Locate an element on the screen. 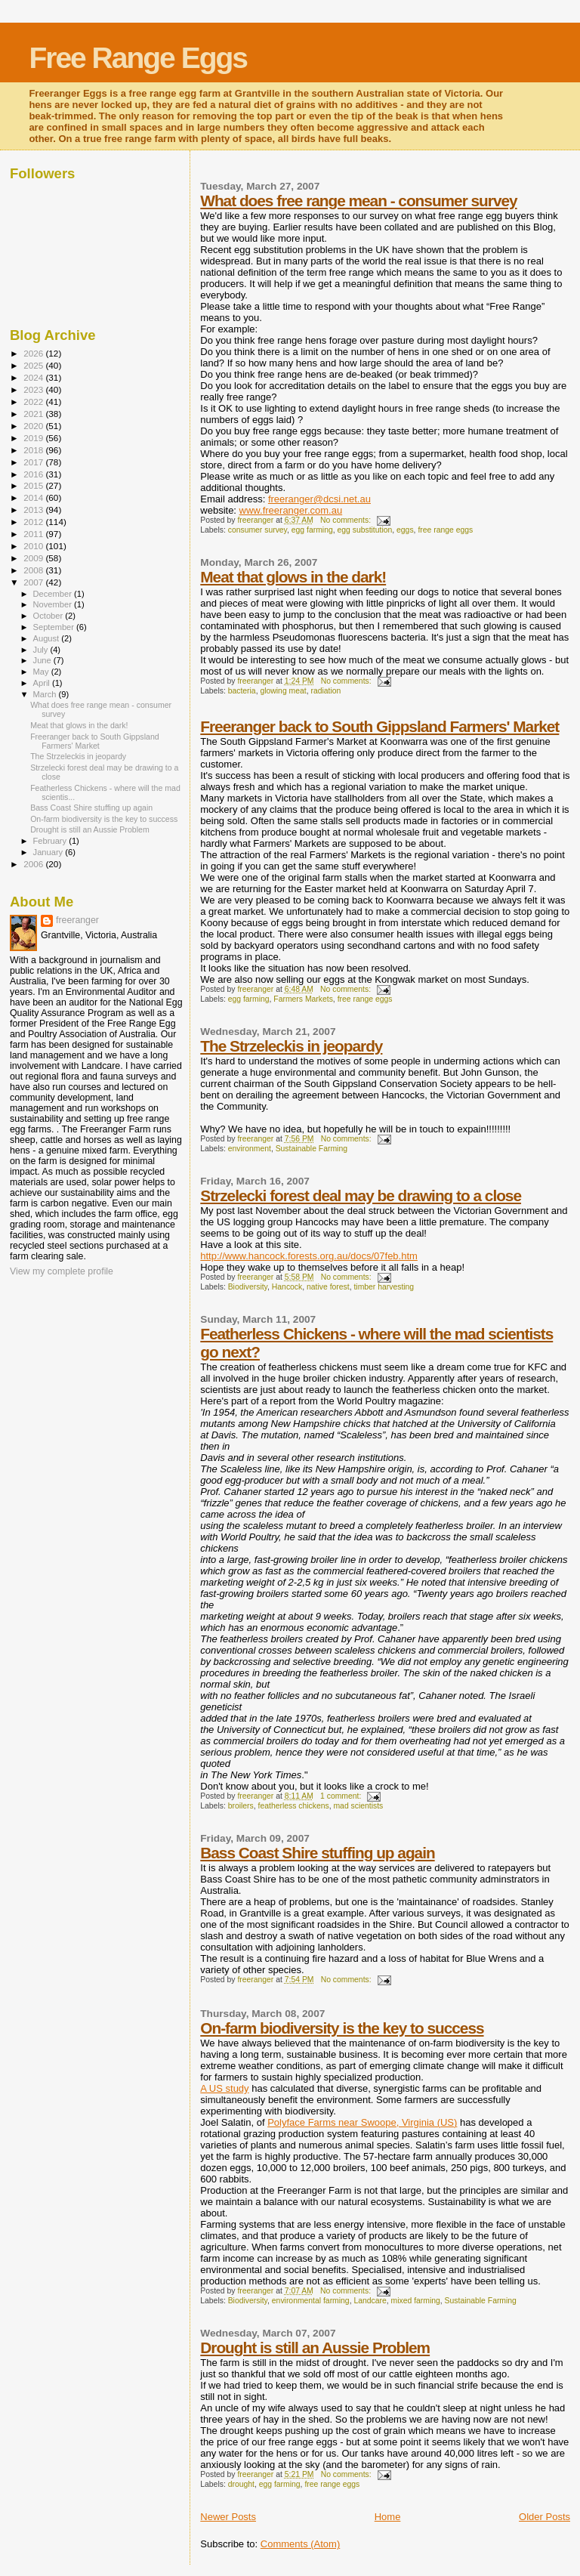 The image size is (580, 2576). freeranger is located at coordinates (77, 920).